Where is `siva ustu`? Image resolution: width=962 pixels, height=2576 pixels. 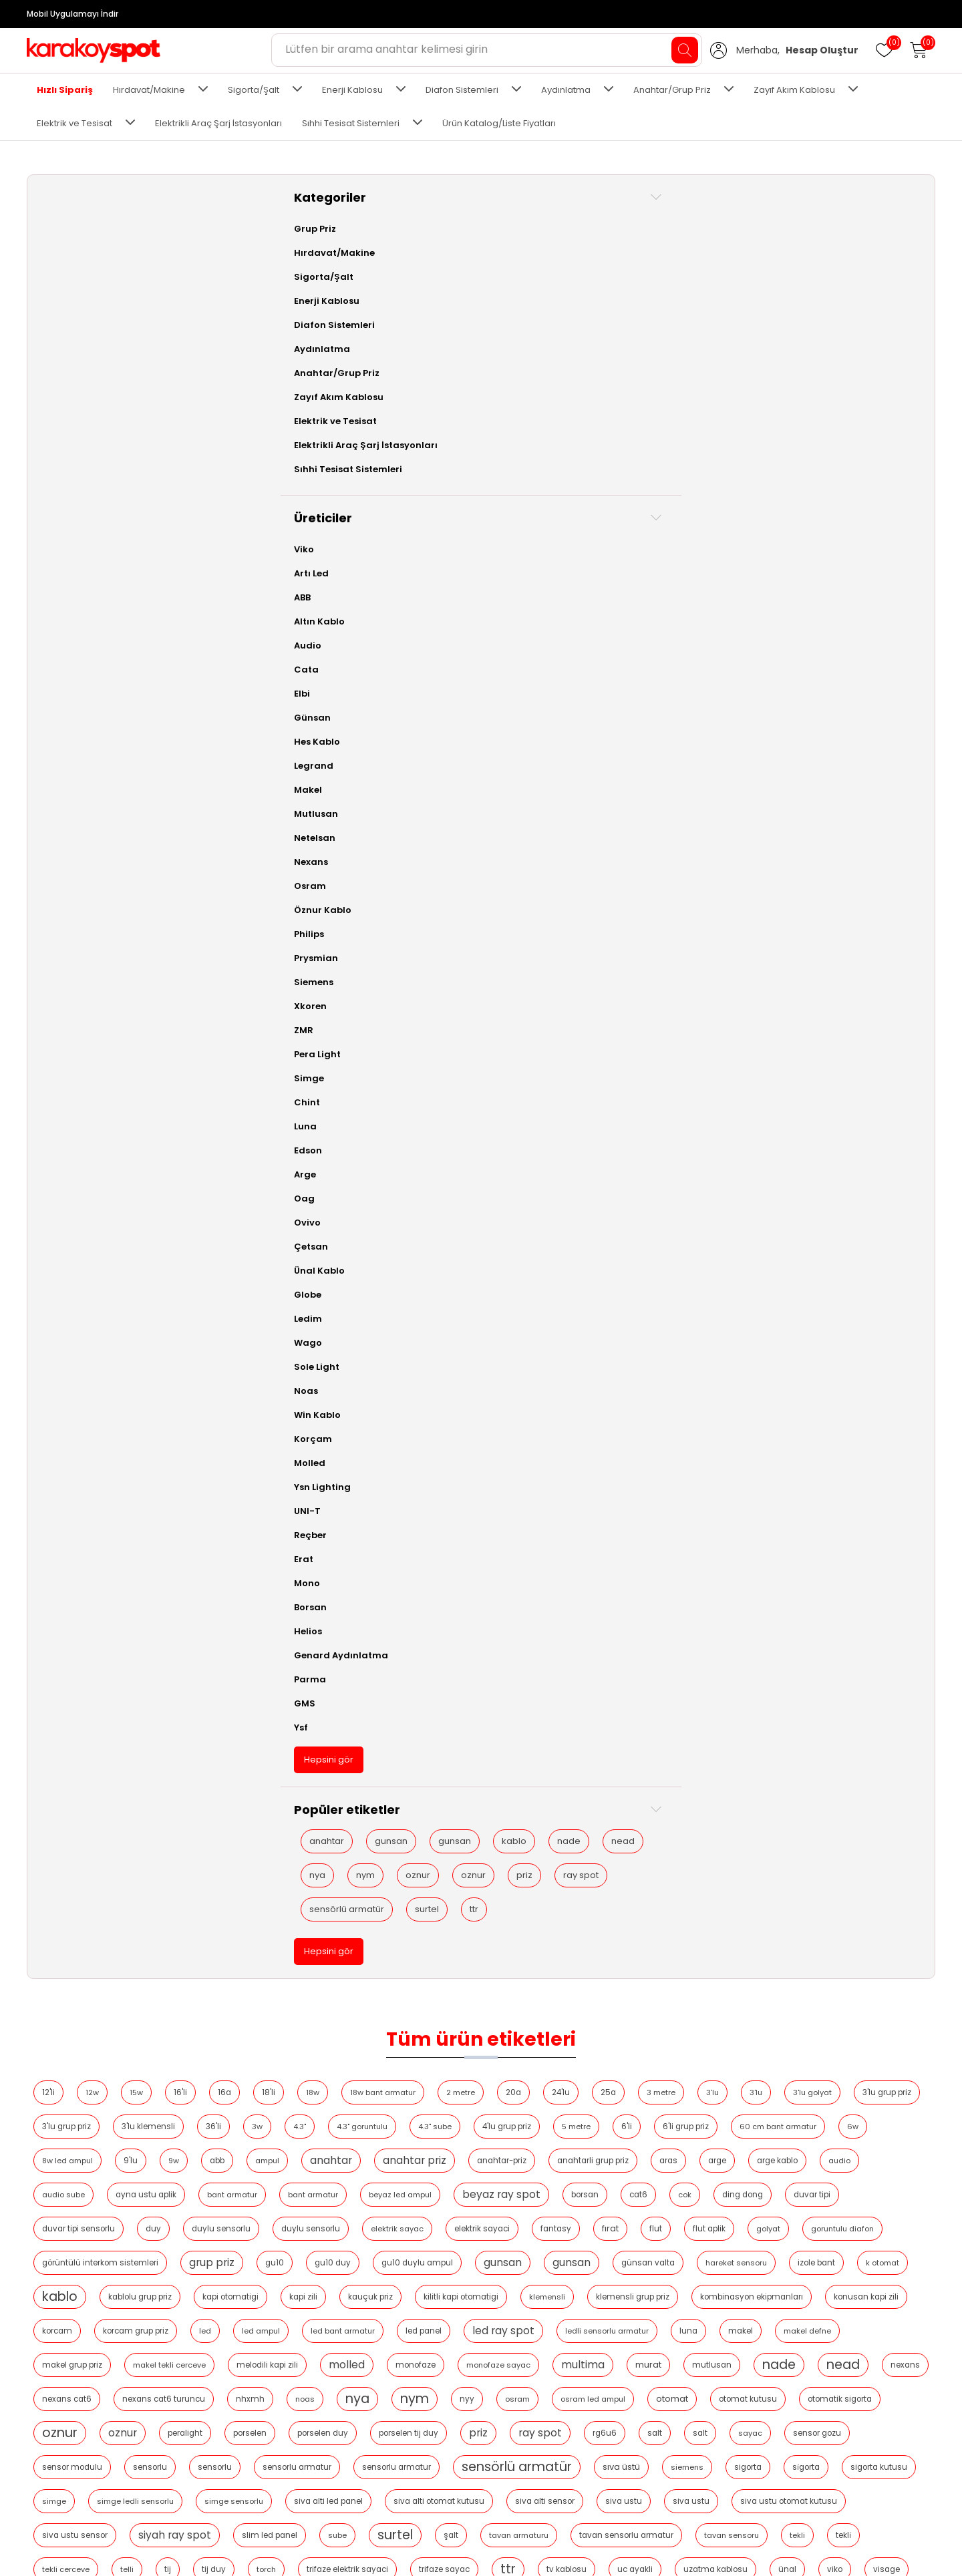
siva ustu is located at coordinates (352, 786).